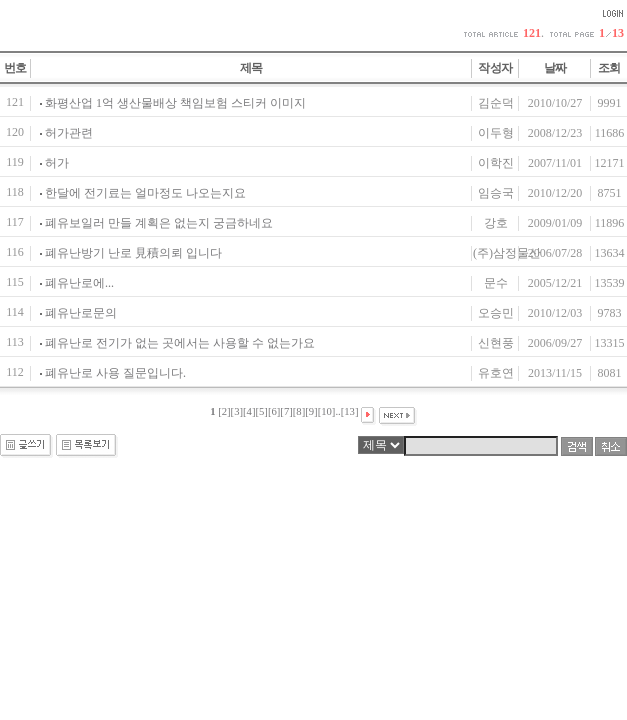 Image resolution: width=627 pixels, height=720 pixels. What do you see at coordinates (79, 283) in the screenshot?
I see `폐유난로에...` at bounding box center [79, 283].